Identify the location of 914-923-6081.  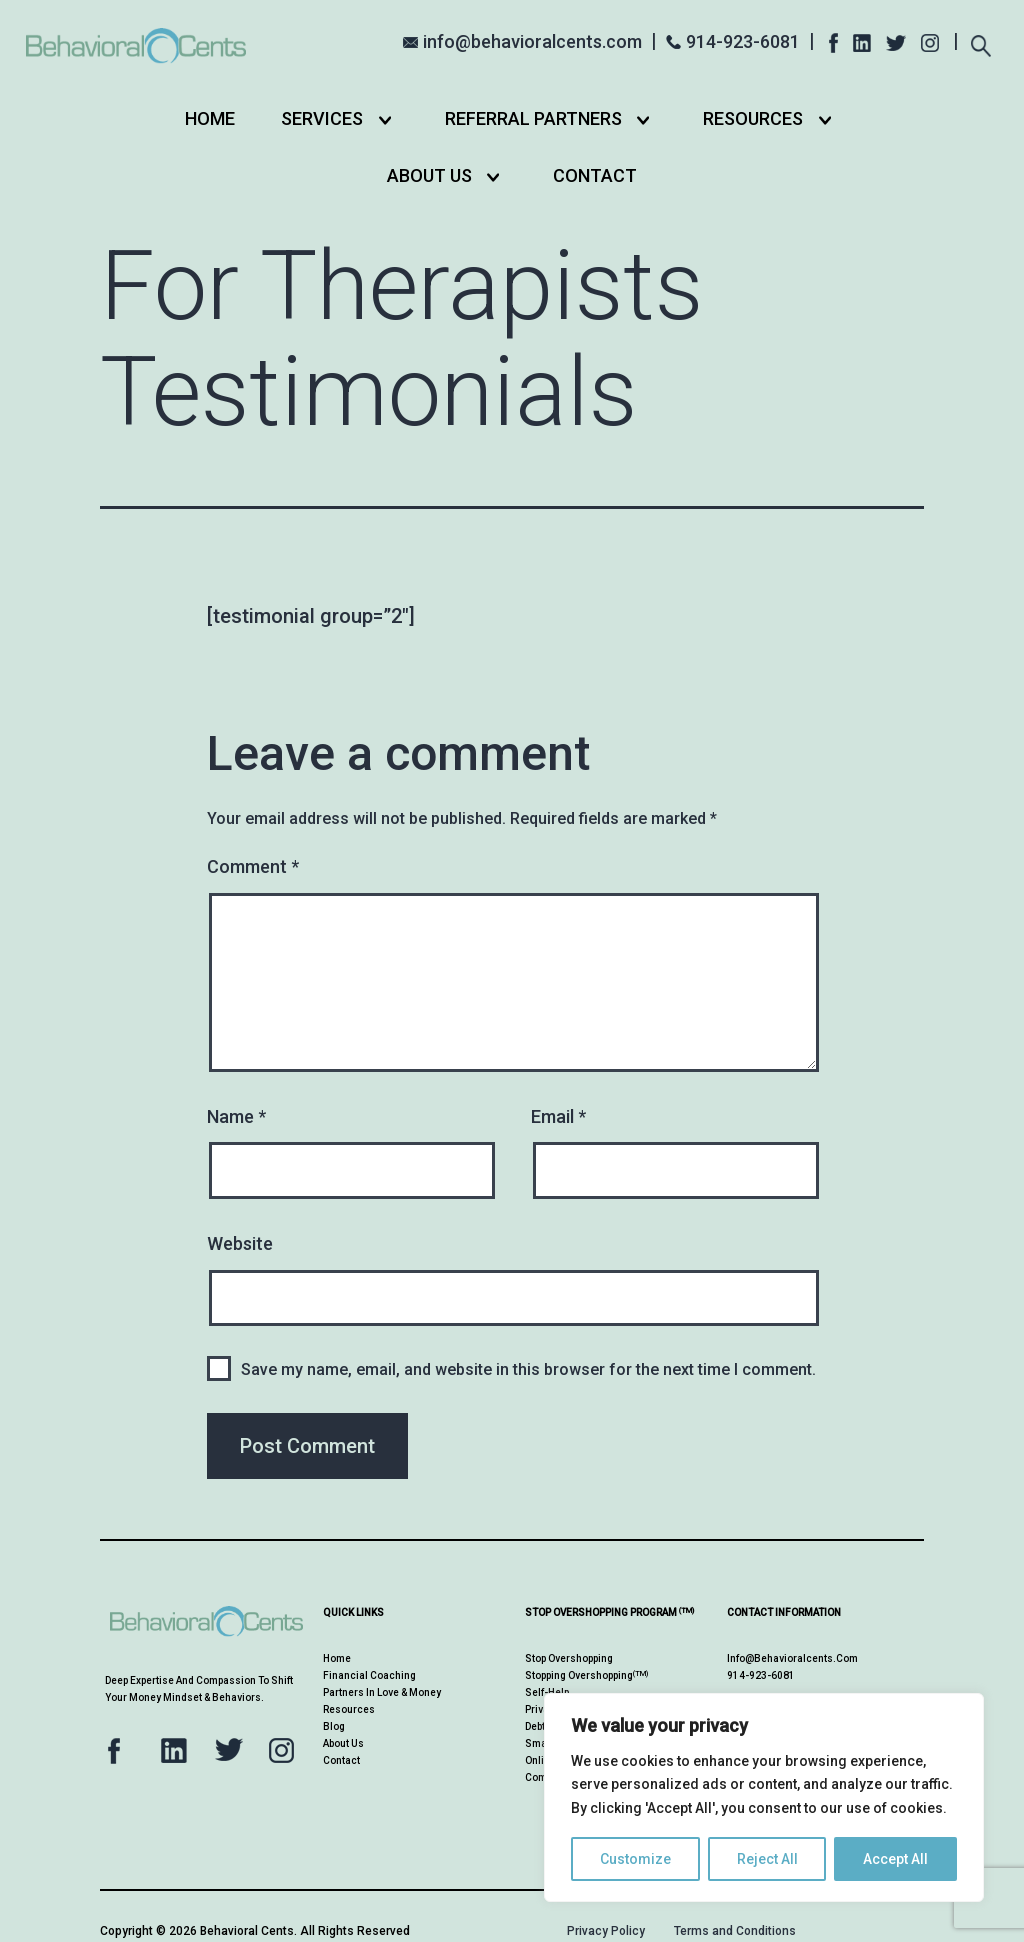
(743, 41).